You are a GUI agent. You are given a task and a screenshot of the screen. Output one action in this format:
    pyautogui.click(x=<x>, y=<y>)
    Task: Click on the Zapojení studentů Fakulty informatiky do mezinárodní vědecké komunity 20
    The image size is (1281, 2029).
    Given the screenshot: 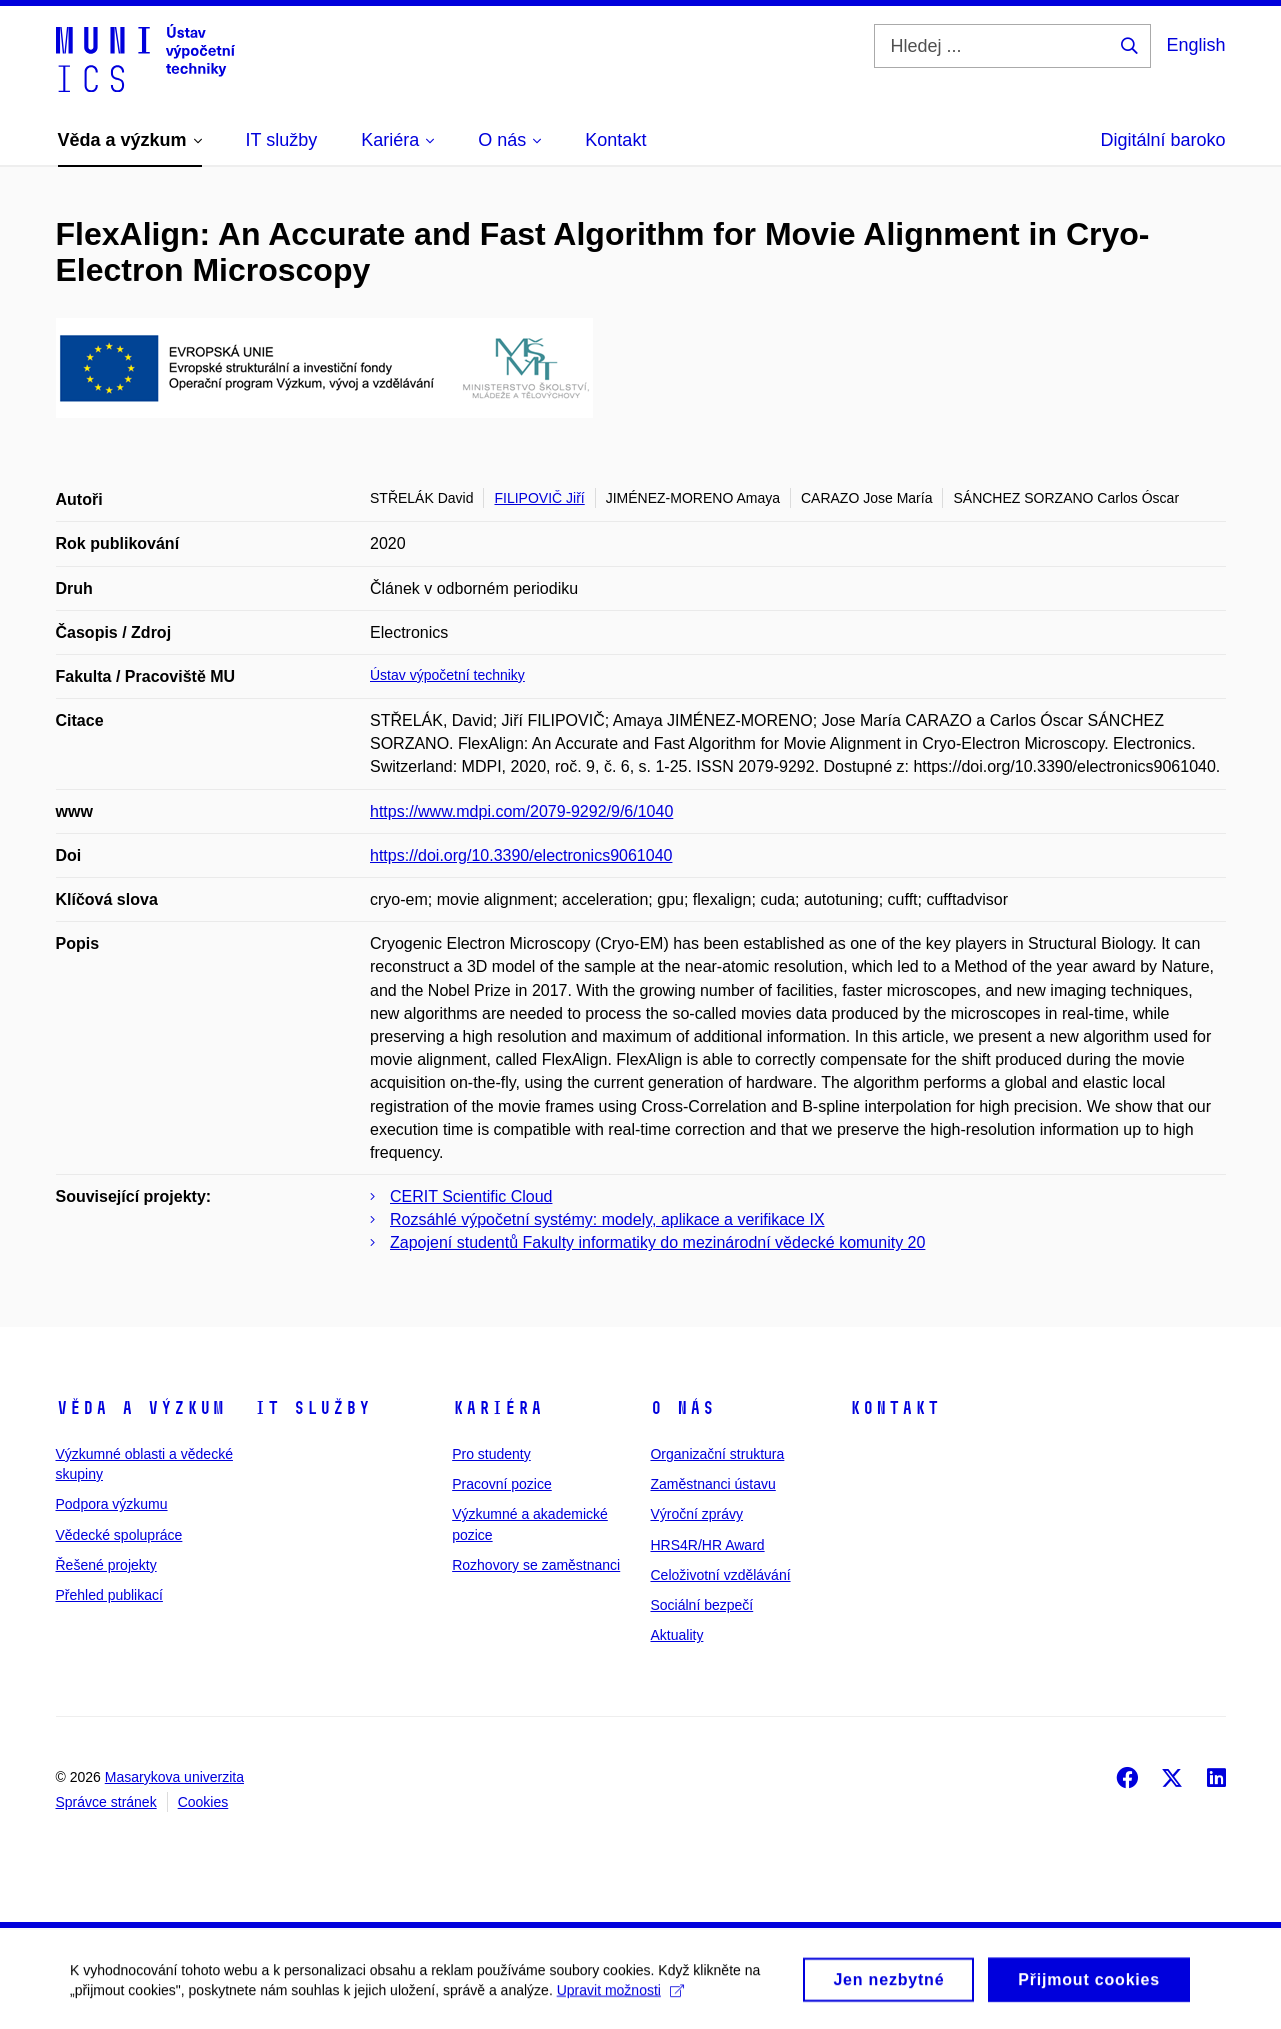 What is the action you would take?
    pyautogui.click(x=657, y=1242)
    